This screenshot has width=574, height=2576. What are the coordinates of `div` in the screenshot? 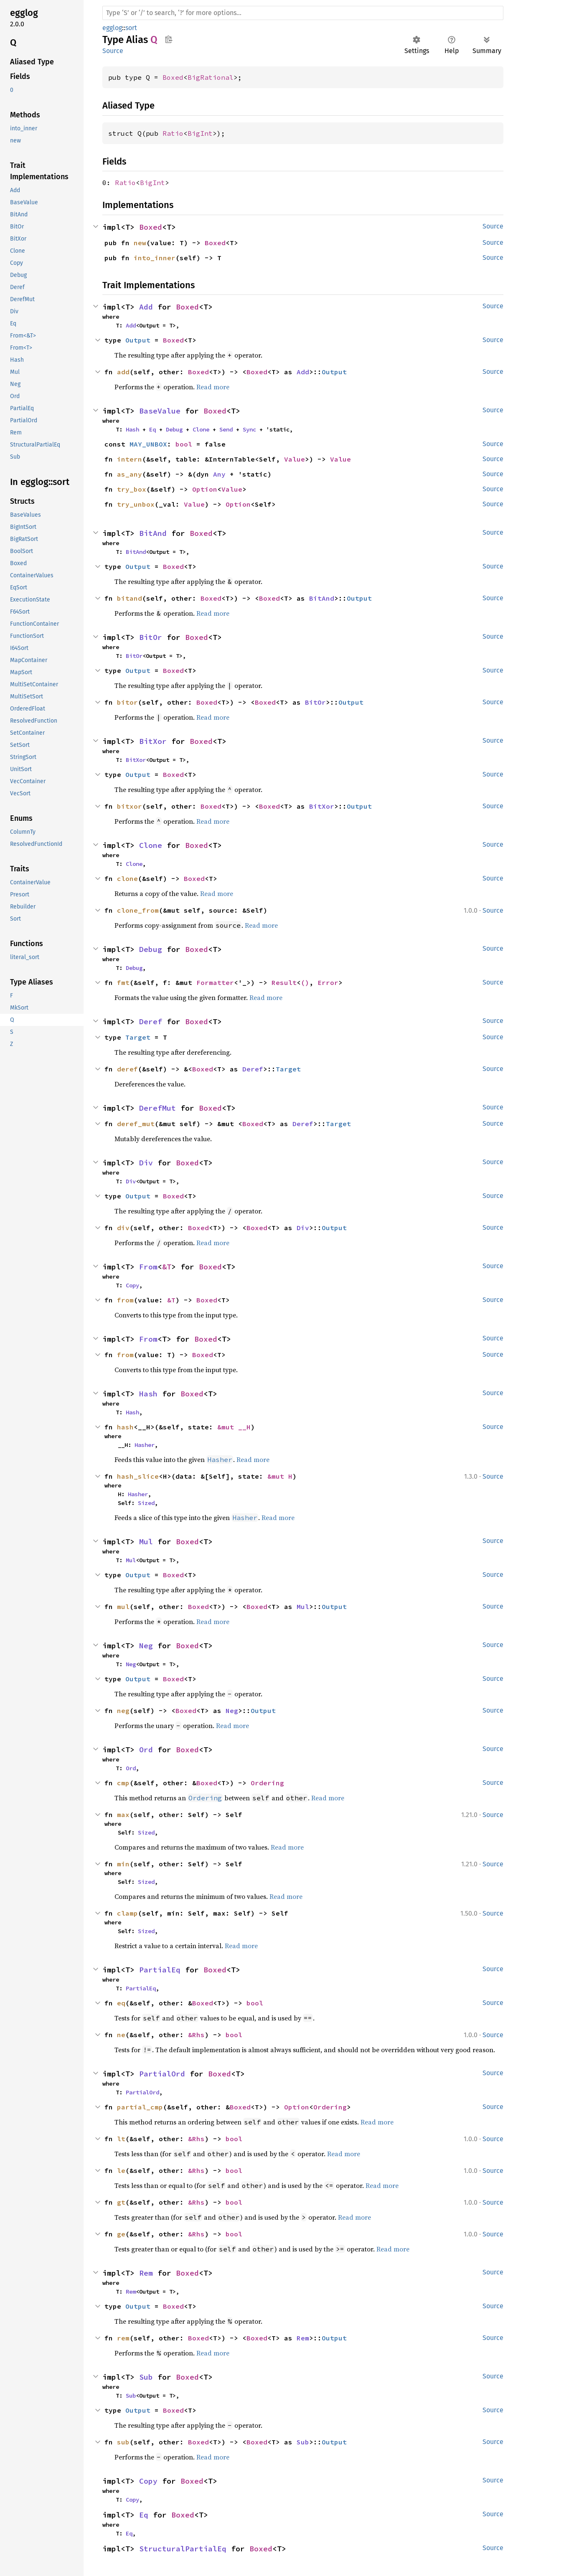 It's located at (123, 1227).